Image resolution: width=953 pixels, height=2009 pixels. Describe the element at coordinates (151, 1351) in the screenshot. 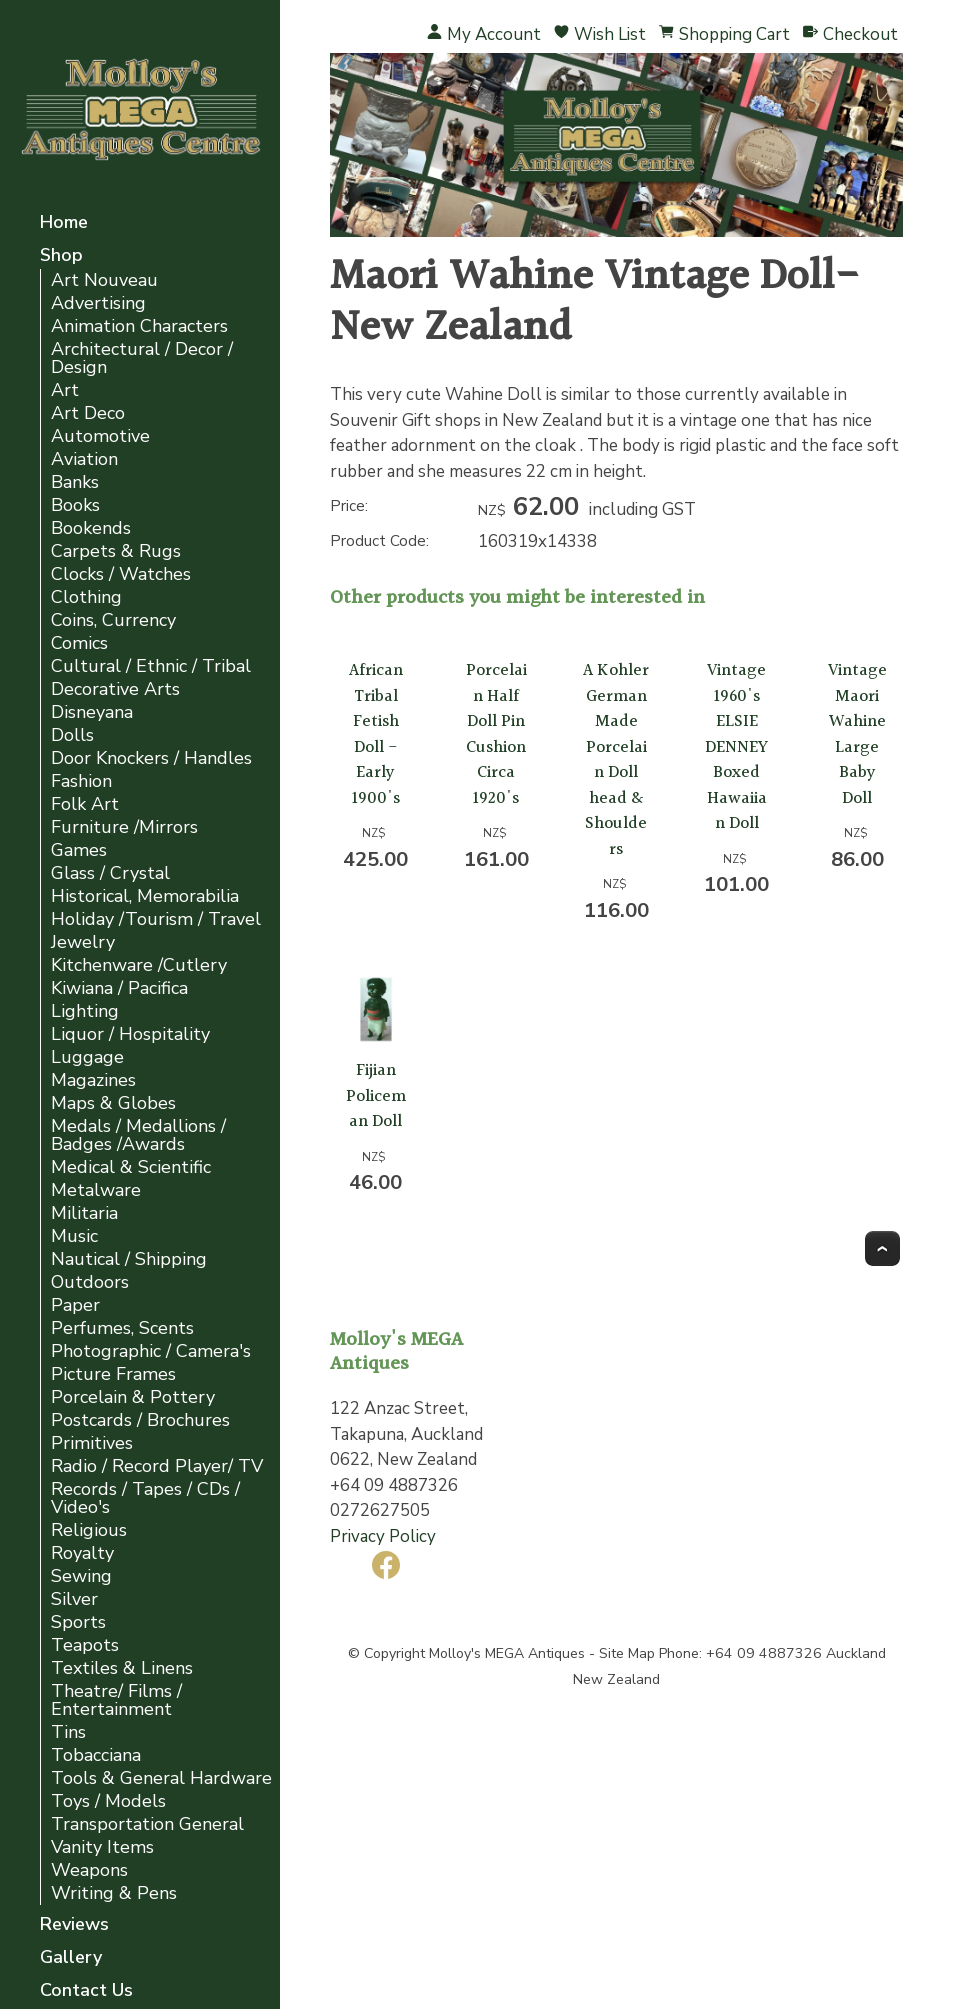

I see `Photographic / Camera's` at that location.